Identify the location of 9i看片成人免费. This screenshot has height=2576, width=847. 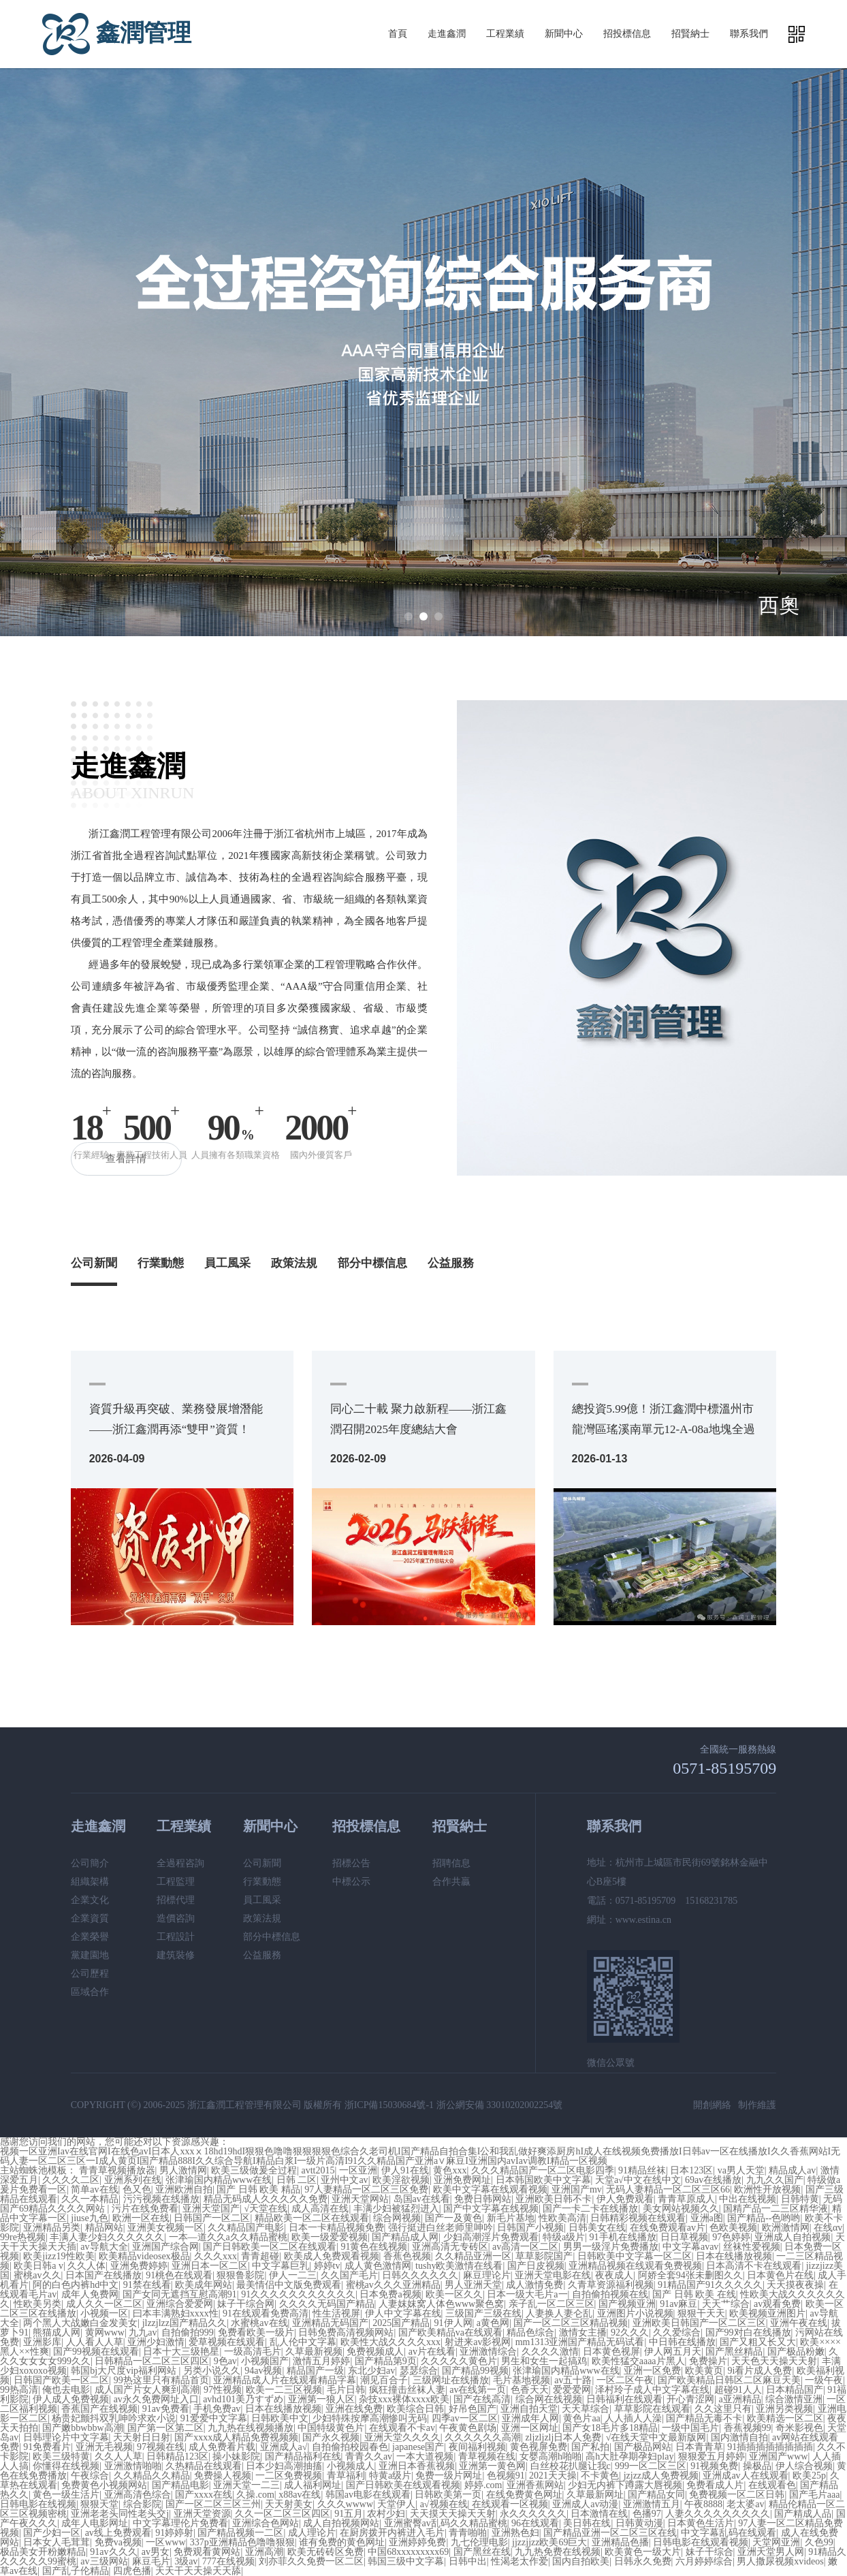
(760, 2371).